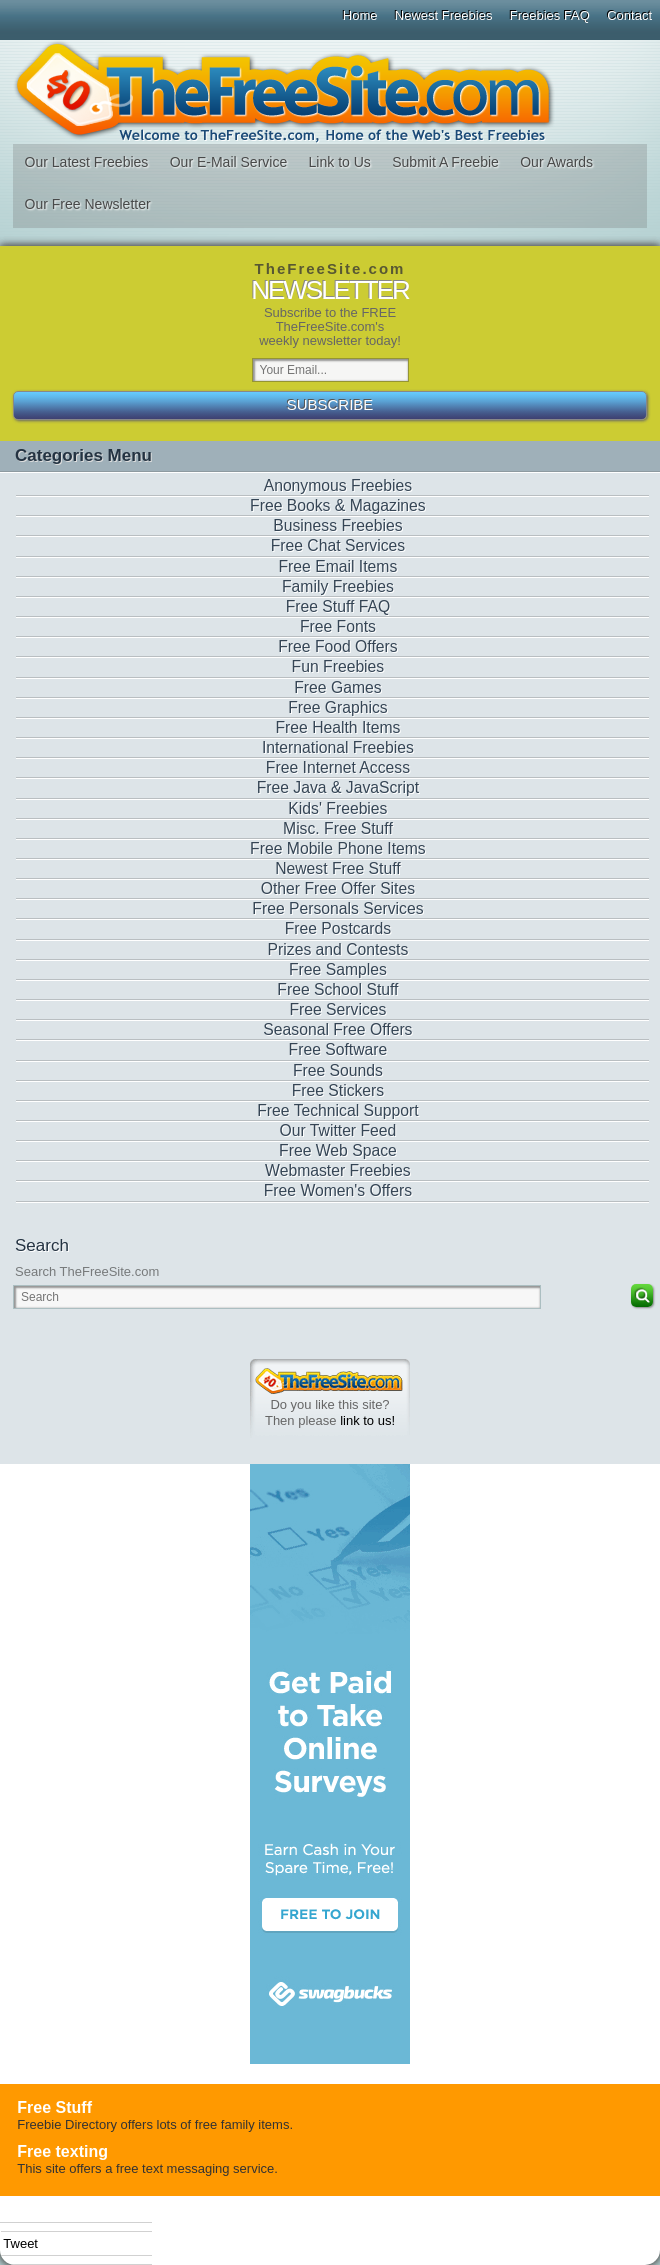 This screenshot has width=660, height=2265. What do you see at coordinates (337, 989) in the screenshot?
I see `Free School Stuff` at bounding box center [337, 989].